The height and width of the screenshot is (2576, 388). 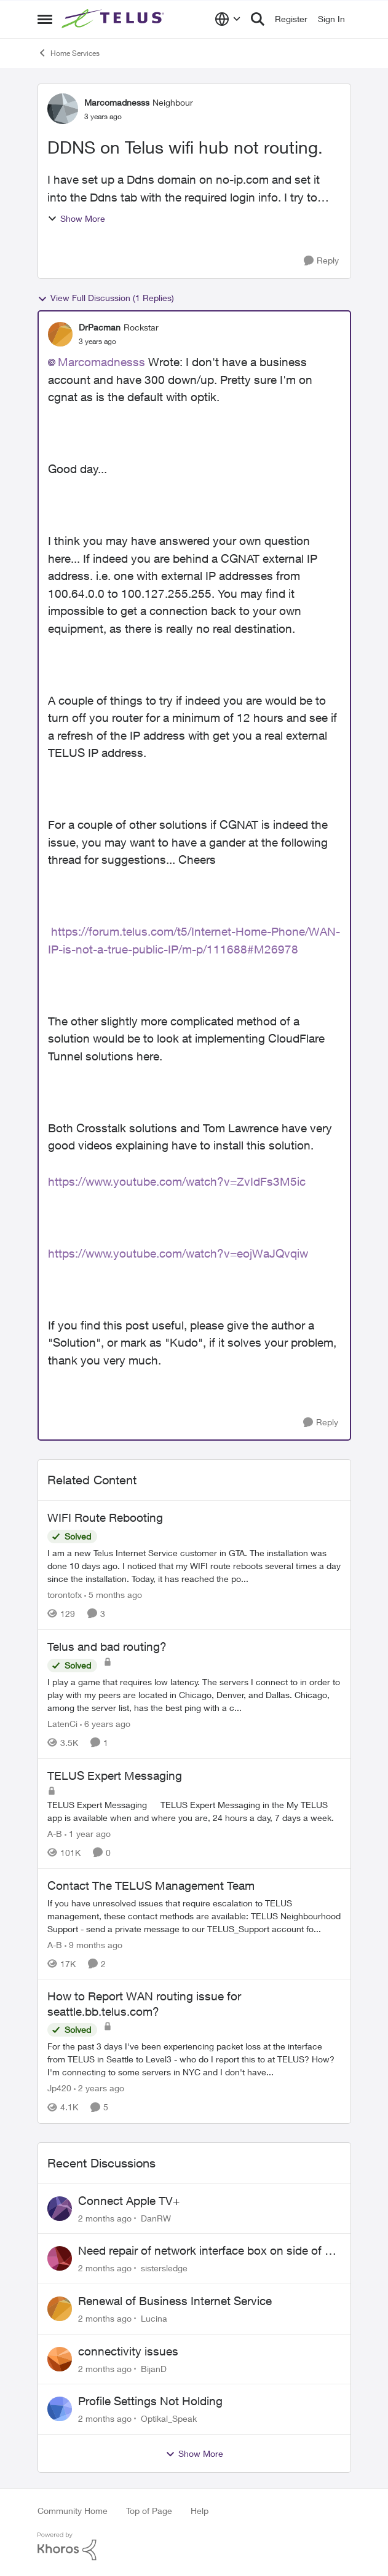 I want to click on Profile Settings Not Holding, so click(x=150, y=2401).